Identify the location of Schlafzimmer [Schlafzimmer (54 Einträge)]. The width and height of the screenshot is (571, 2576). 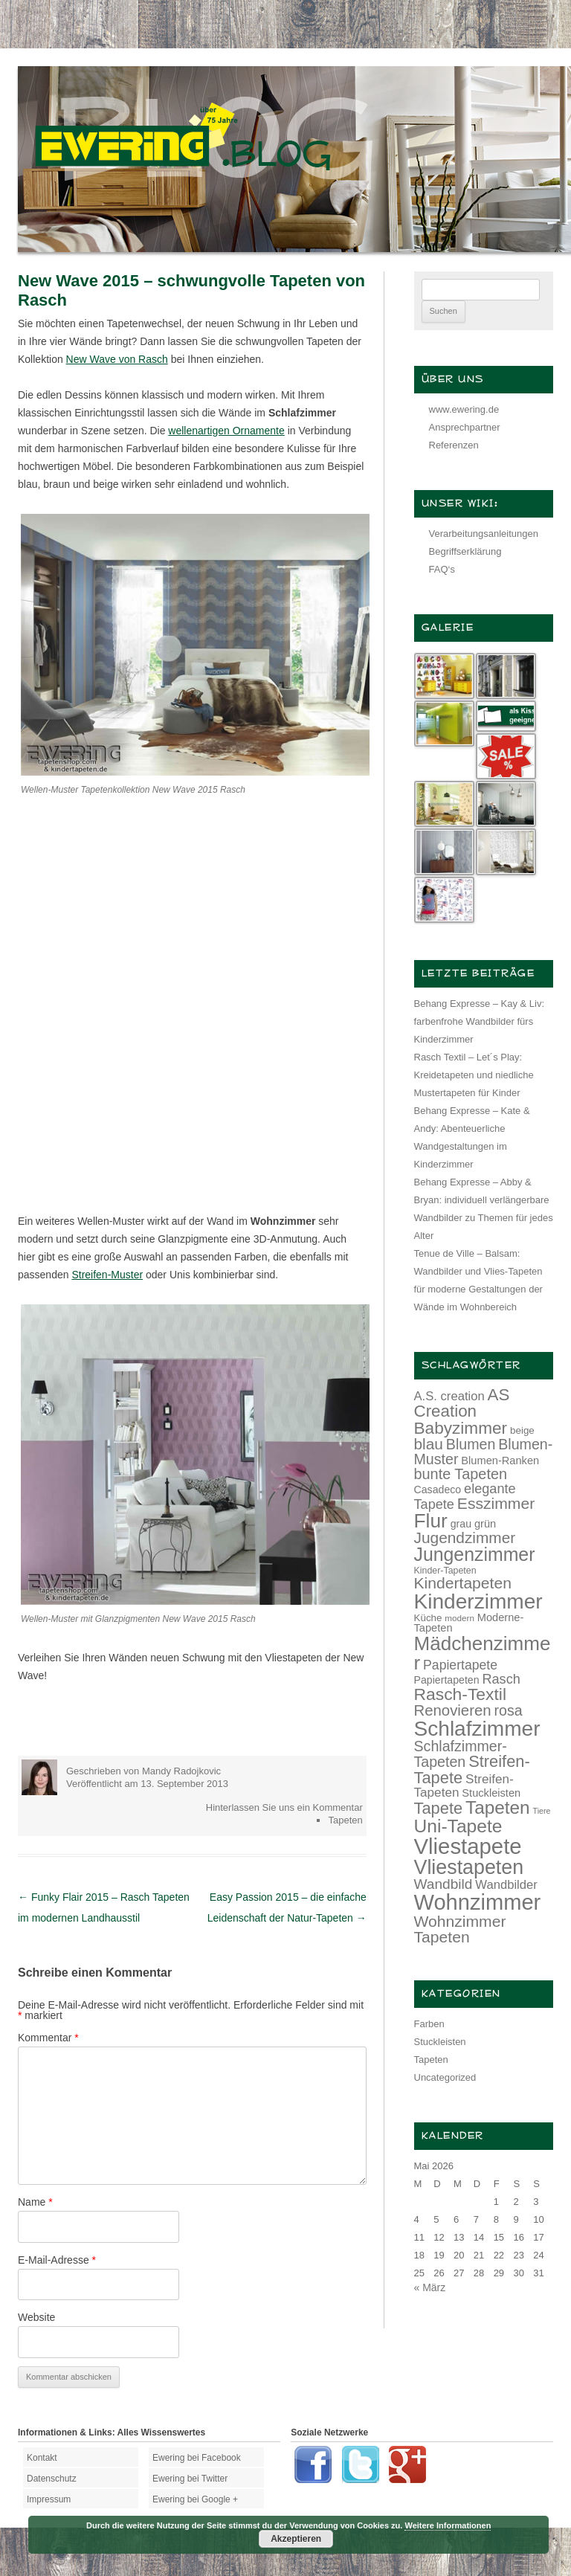
(477, 1728).